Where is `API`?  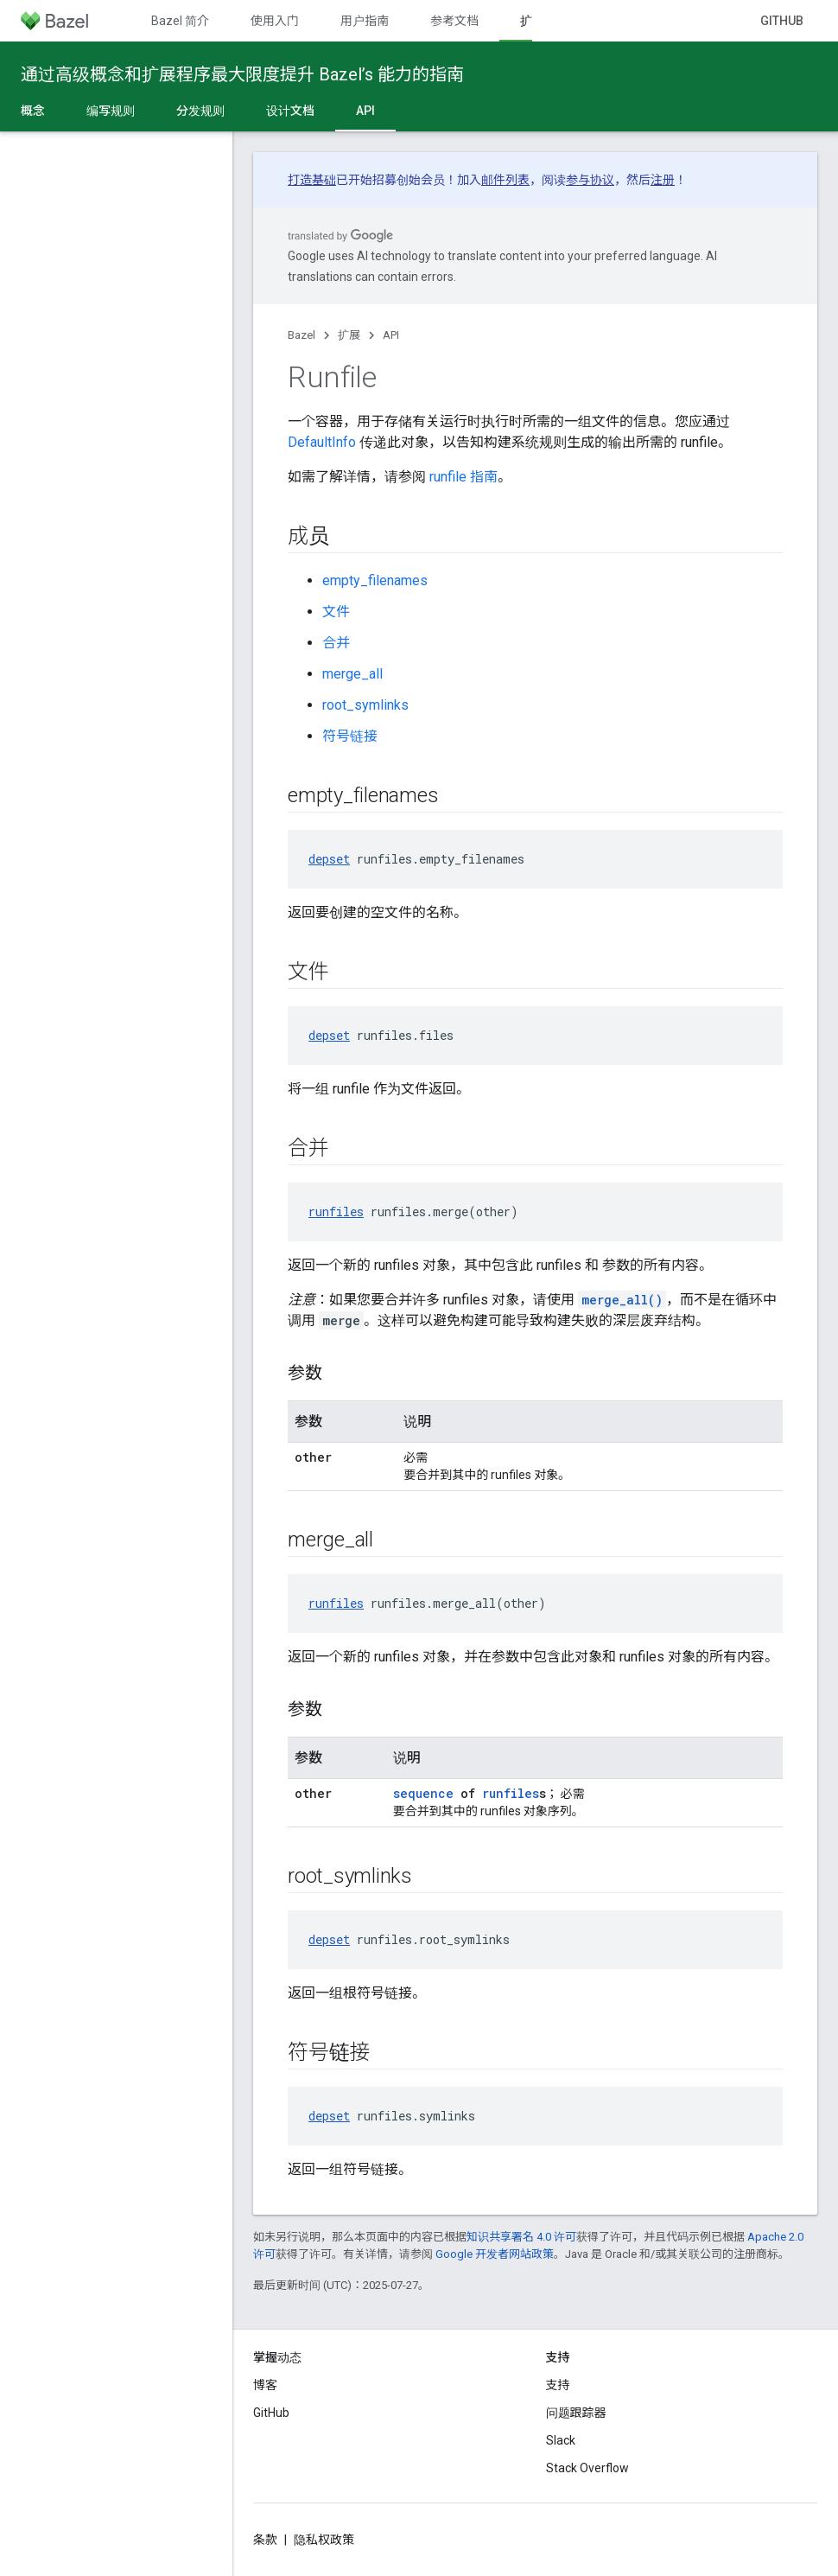
API is located at coordinates (391, 334).